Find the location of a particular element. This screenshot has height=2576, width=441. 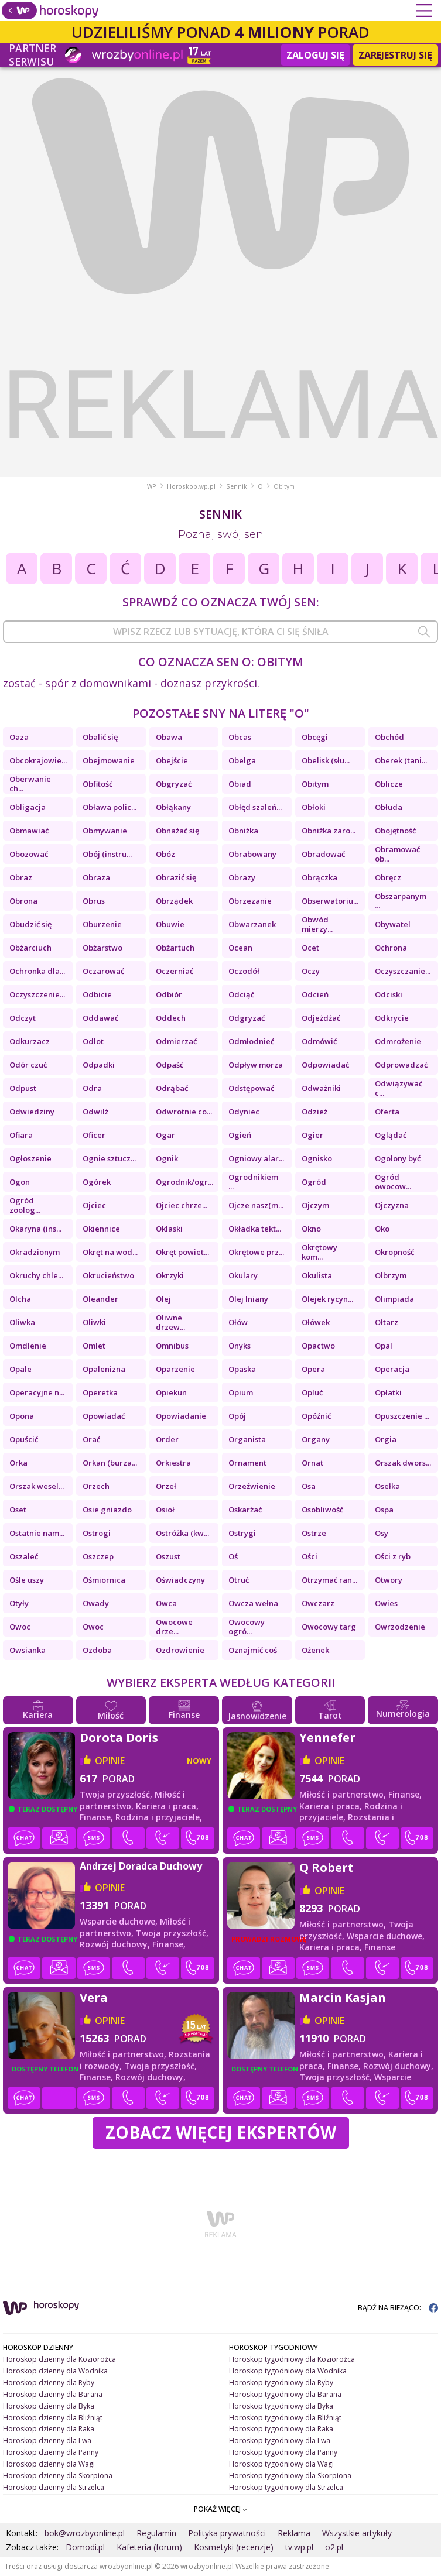

Ośle uszy is located at coordinates (26, 1580).